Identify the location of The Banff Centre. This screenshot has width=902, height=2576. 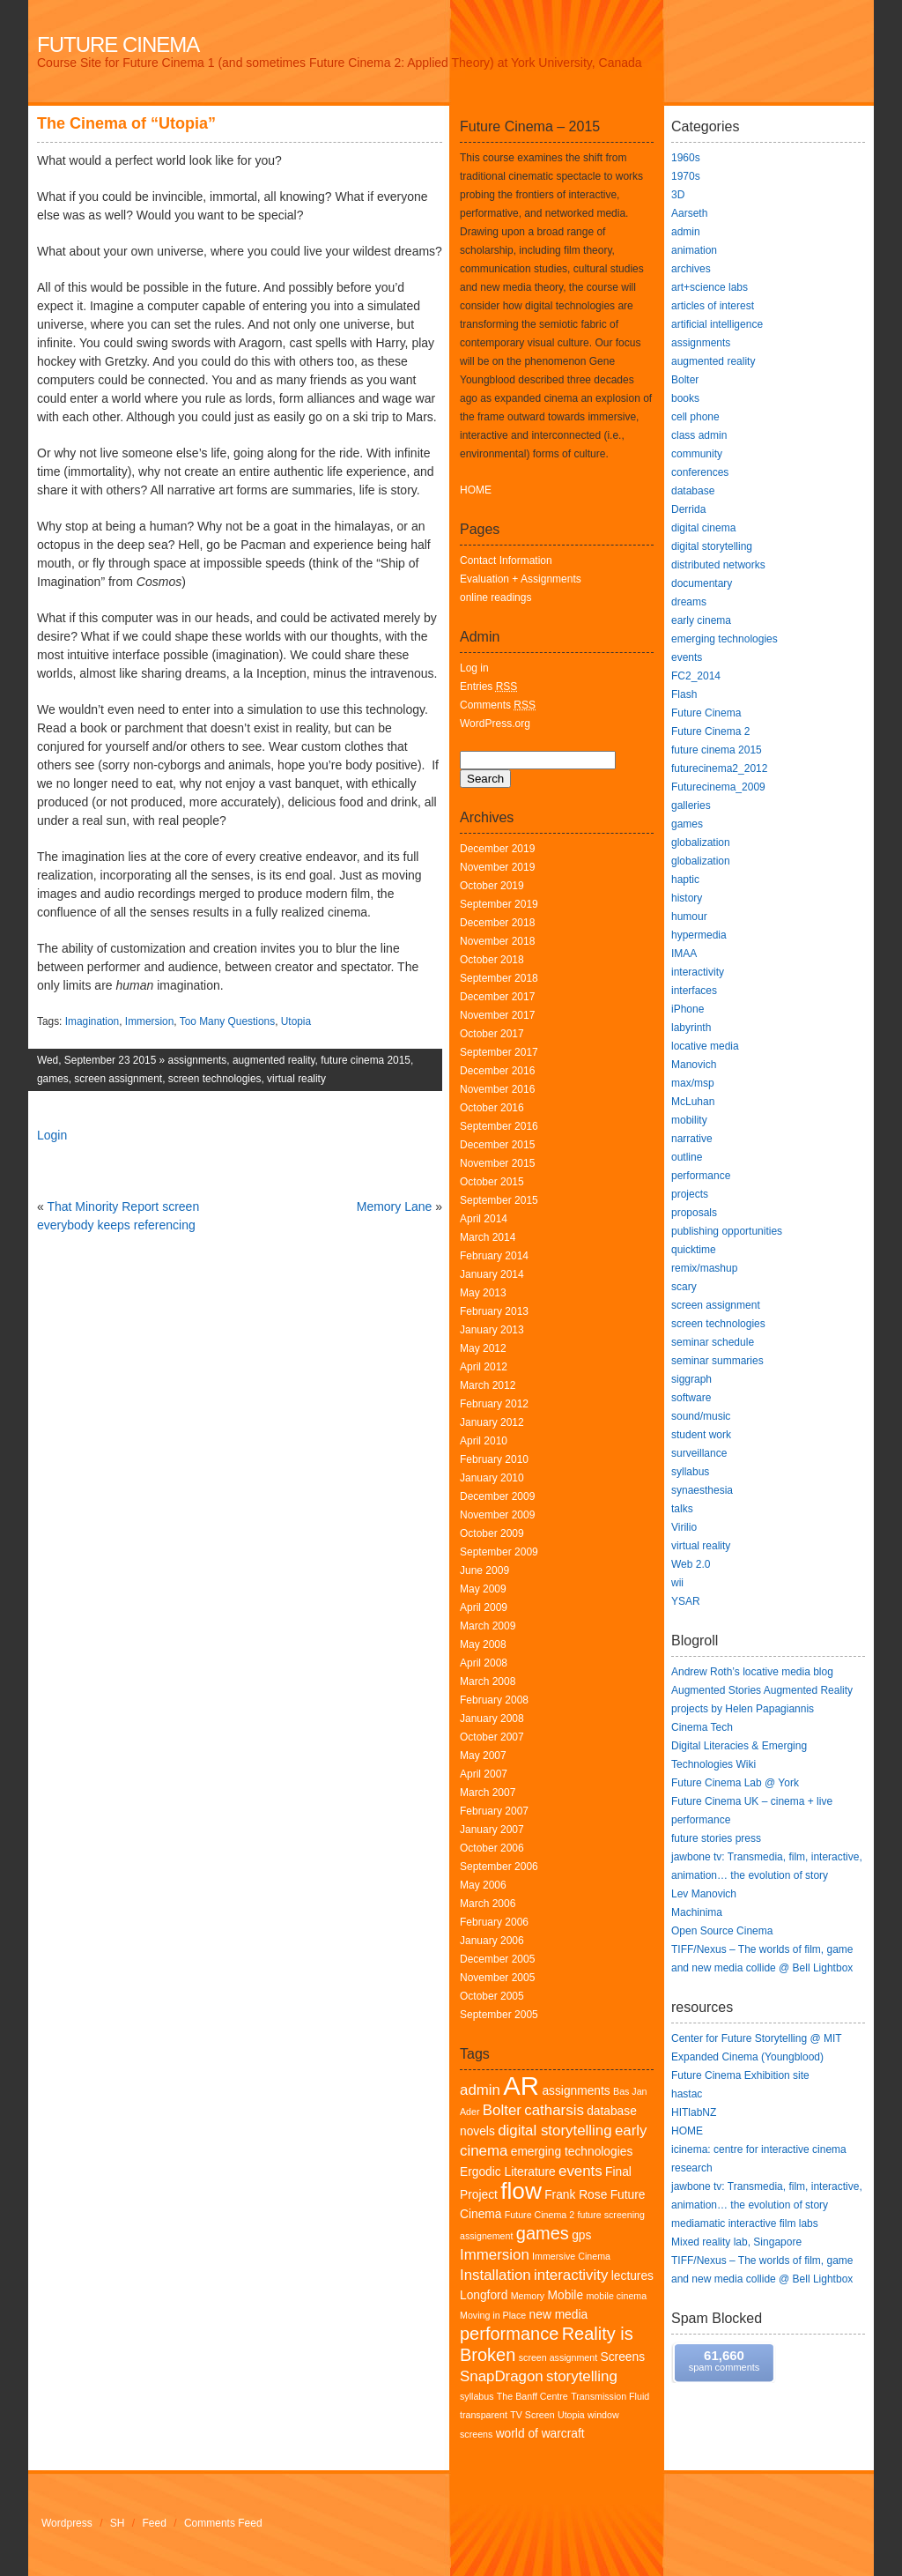
(532, 2396).